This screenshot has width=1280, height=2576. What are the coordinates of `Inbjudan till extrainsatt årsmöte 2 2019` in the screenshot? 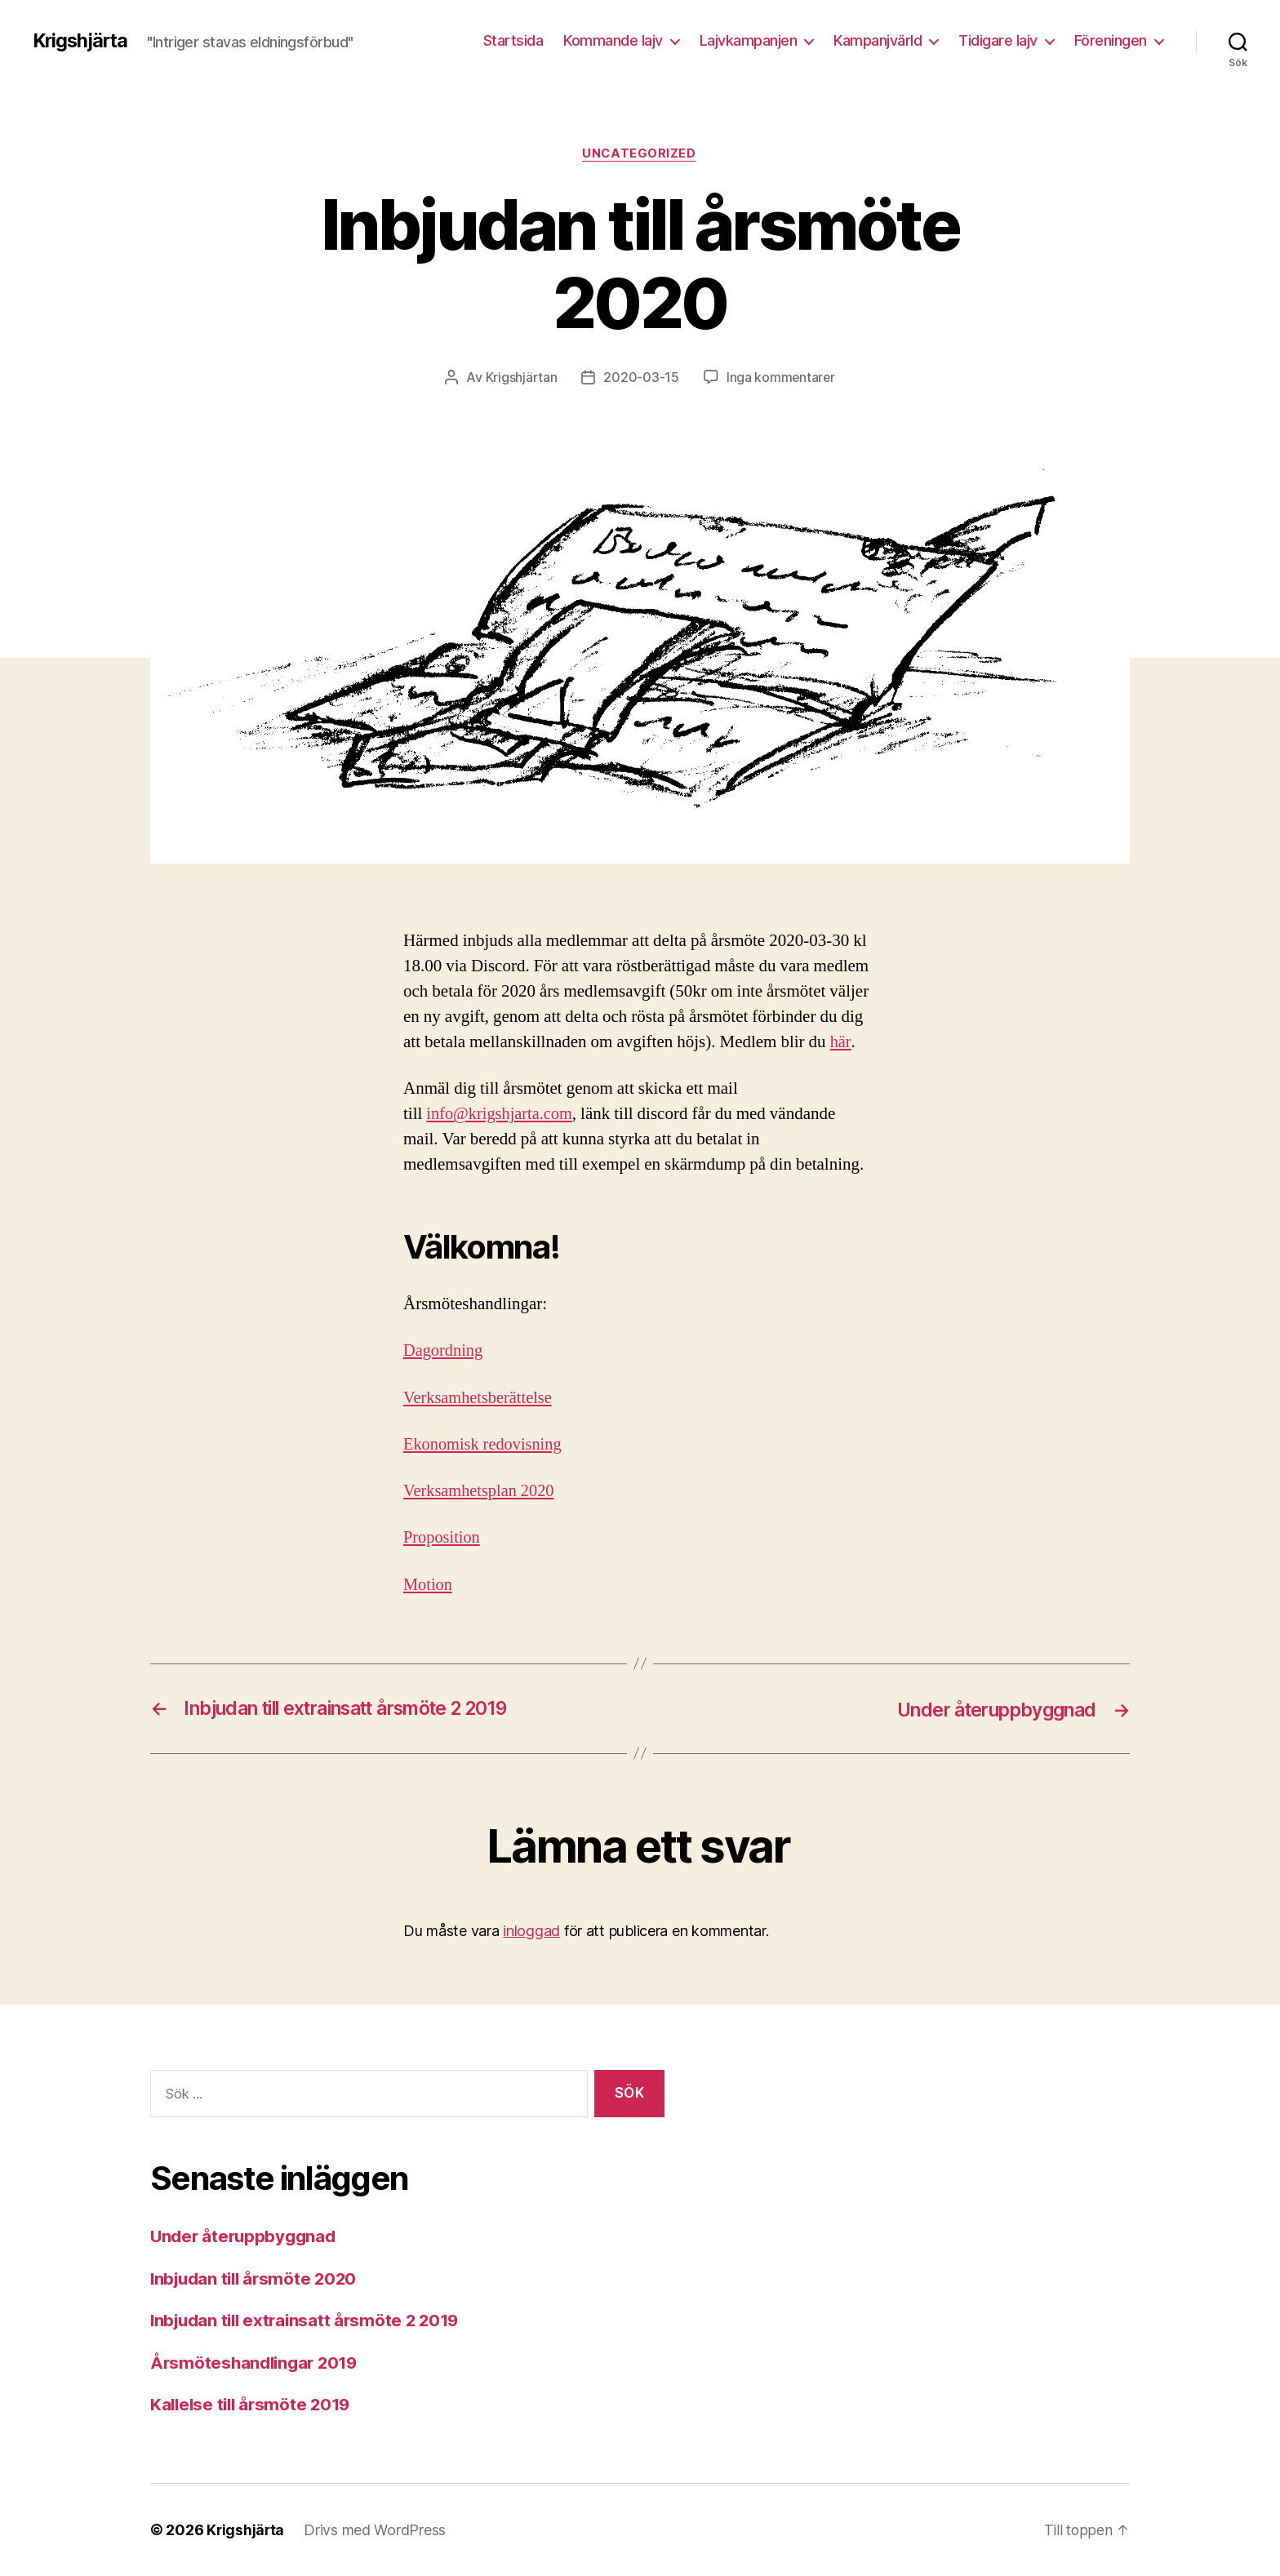 It's located at (310, 2321).